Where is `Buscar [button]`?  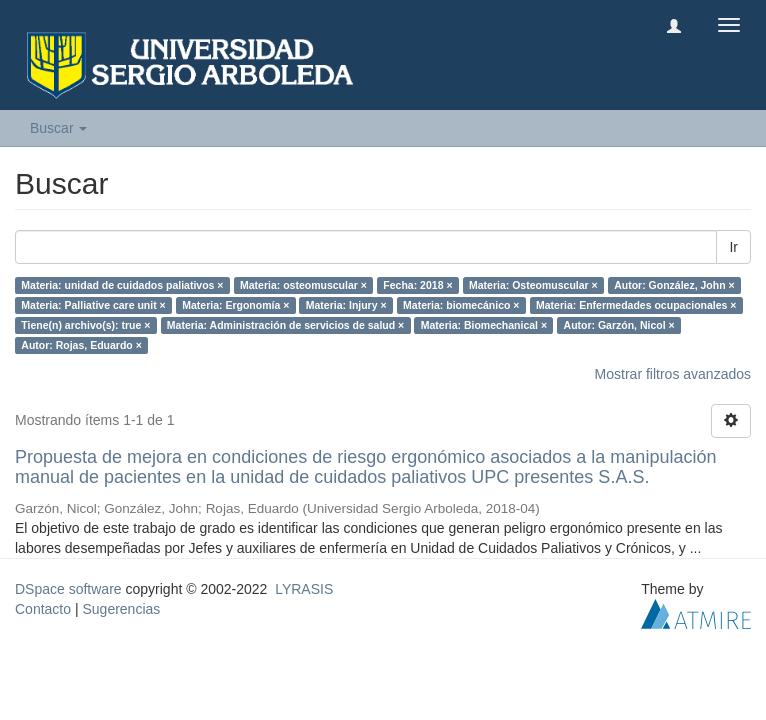 Buscar [button] is located at coordinates (58, 128).